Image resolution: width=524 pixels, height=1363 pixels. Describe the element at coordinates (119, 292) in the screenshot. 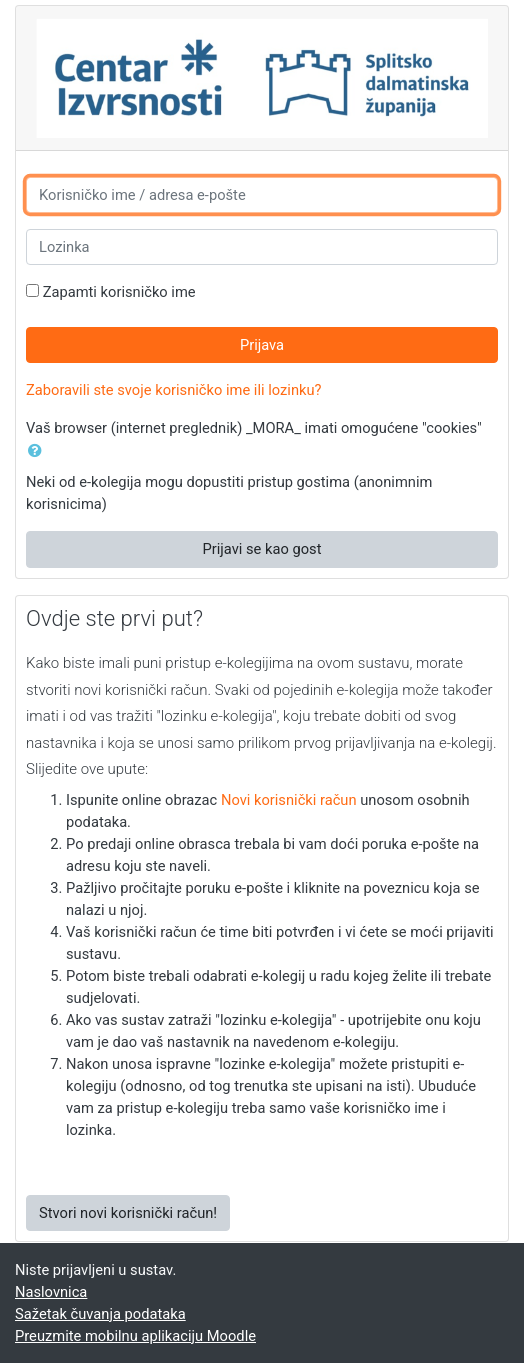

I see `Zapamti korisničko ime` at that location.